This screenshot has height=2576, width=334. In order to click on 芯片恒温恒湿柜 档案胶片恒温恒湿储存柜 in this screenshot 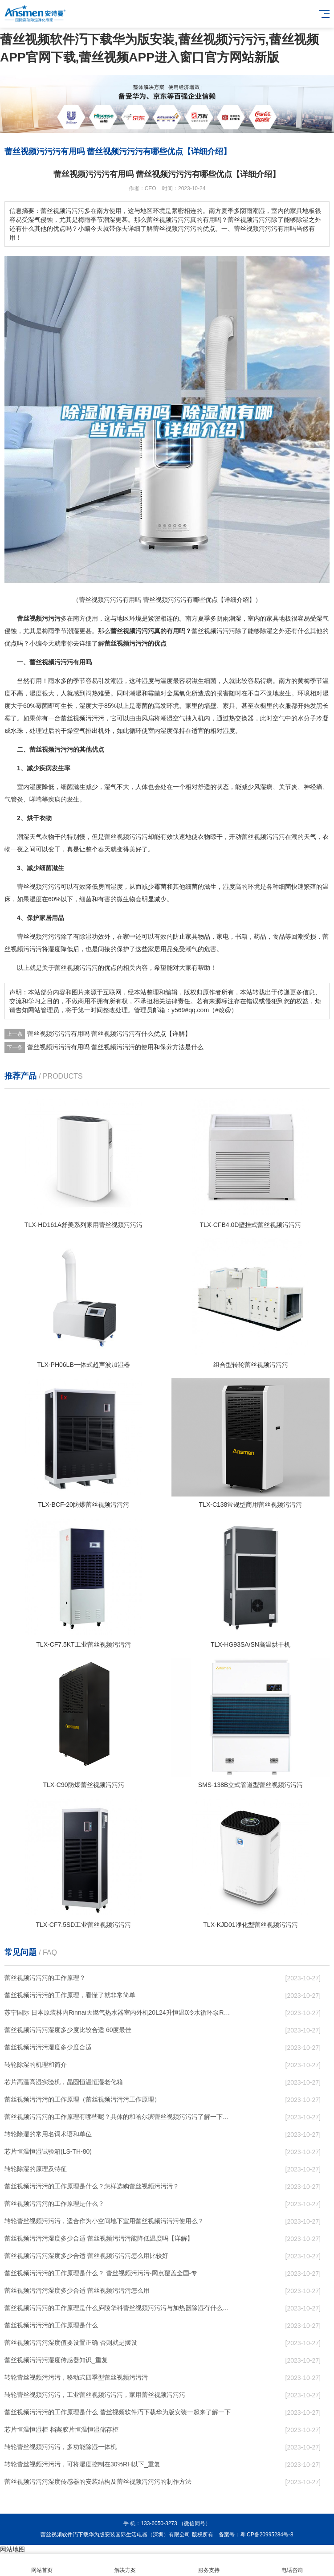, I will do `click(61, 2429)`.